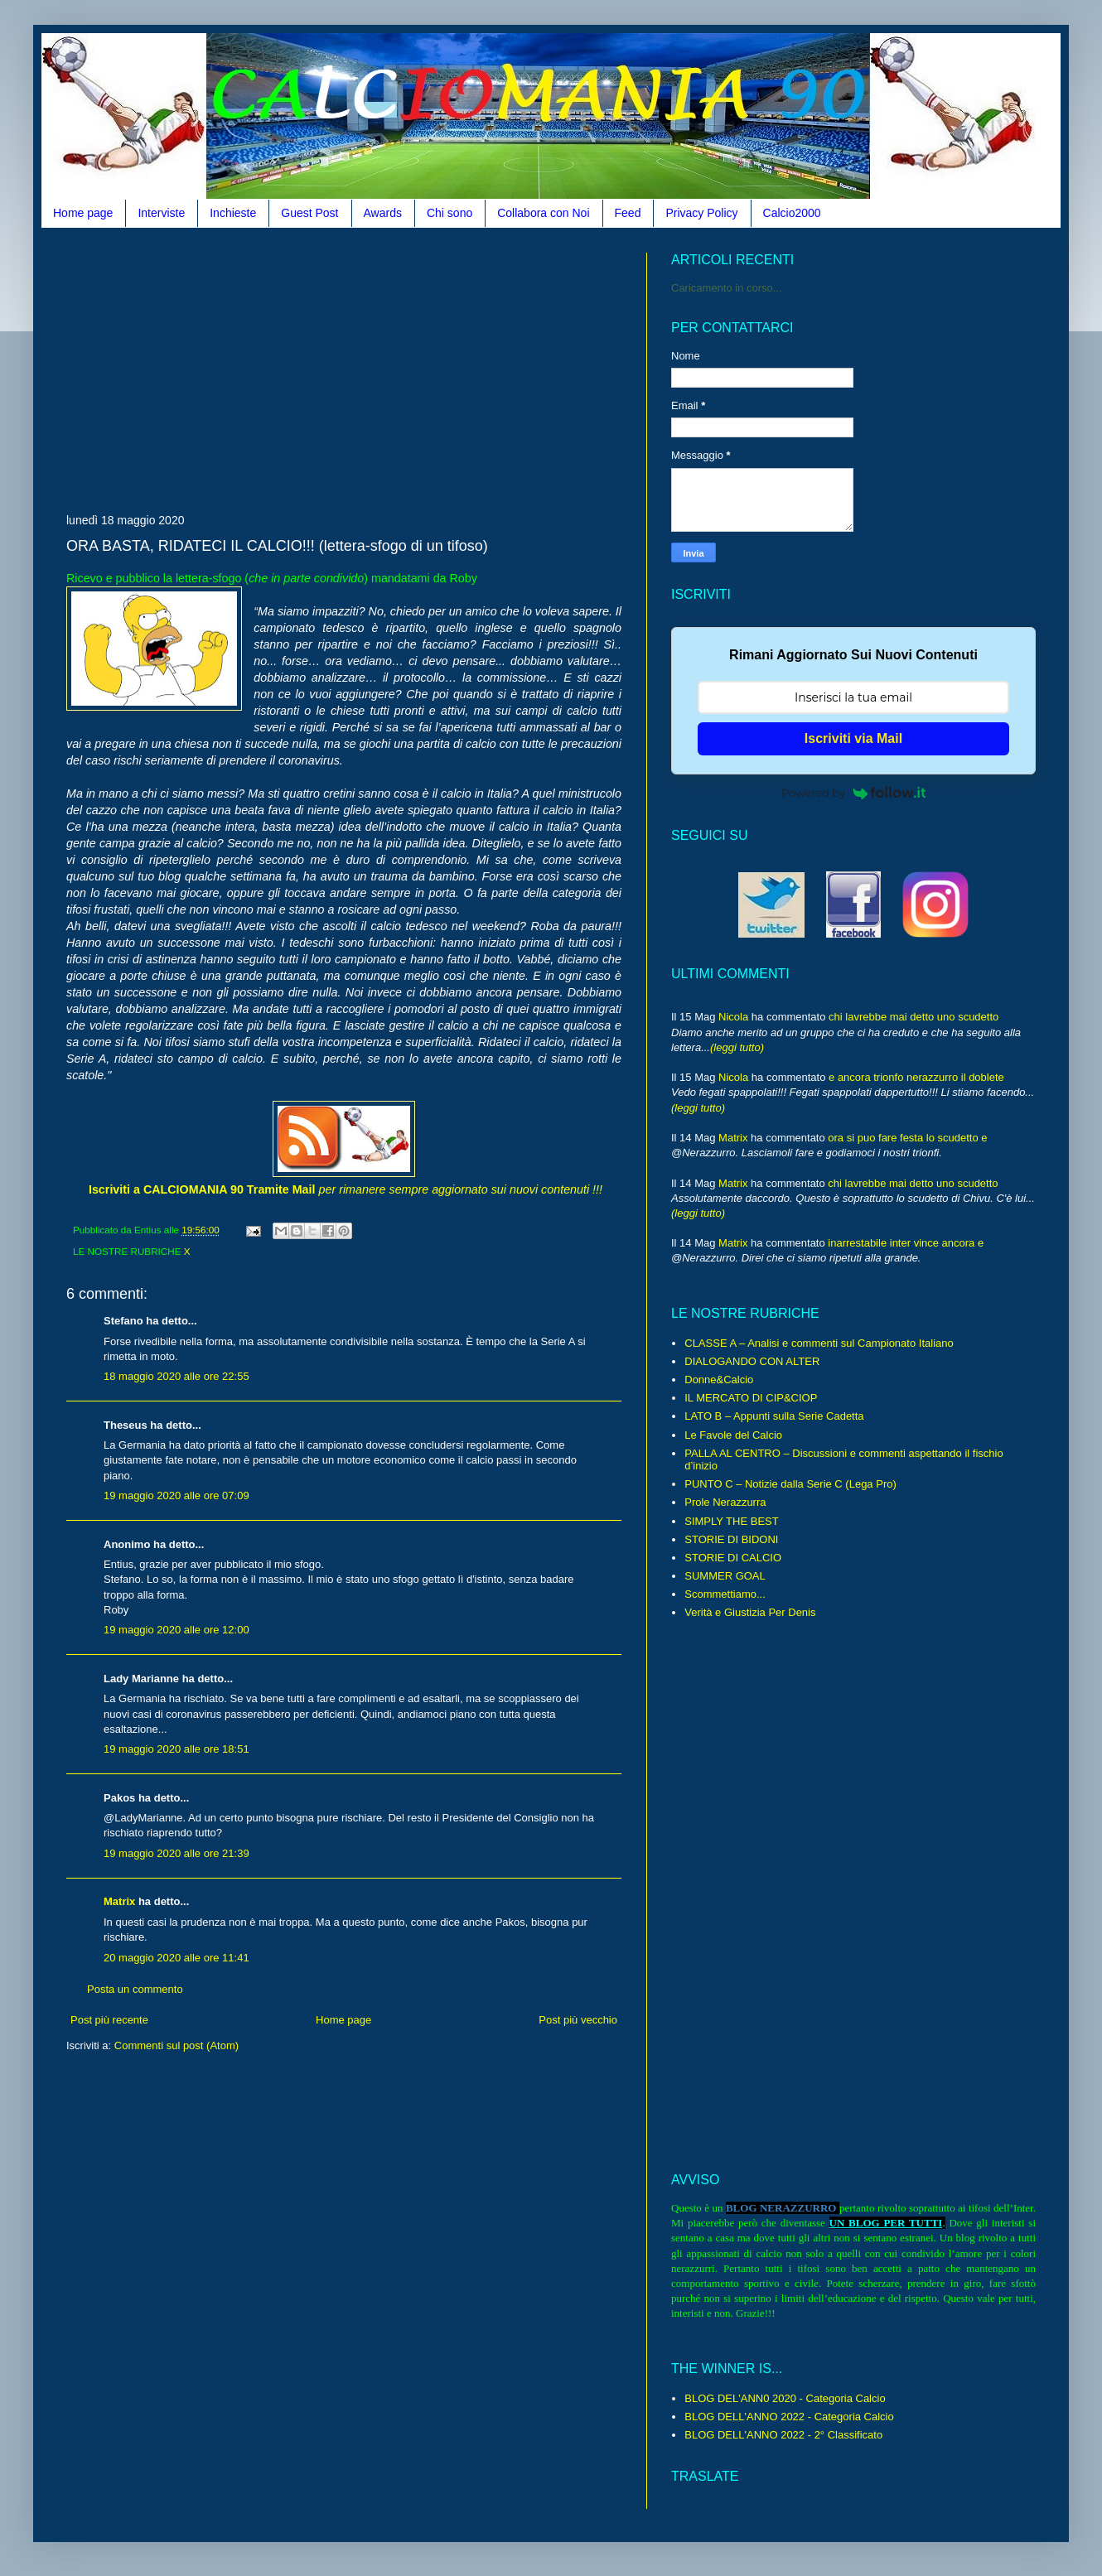 The width and height of the screenshot is (1102, 2576). I want to click on Prole Nerazzurra, so click(725, 1502).